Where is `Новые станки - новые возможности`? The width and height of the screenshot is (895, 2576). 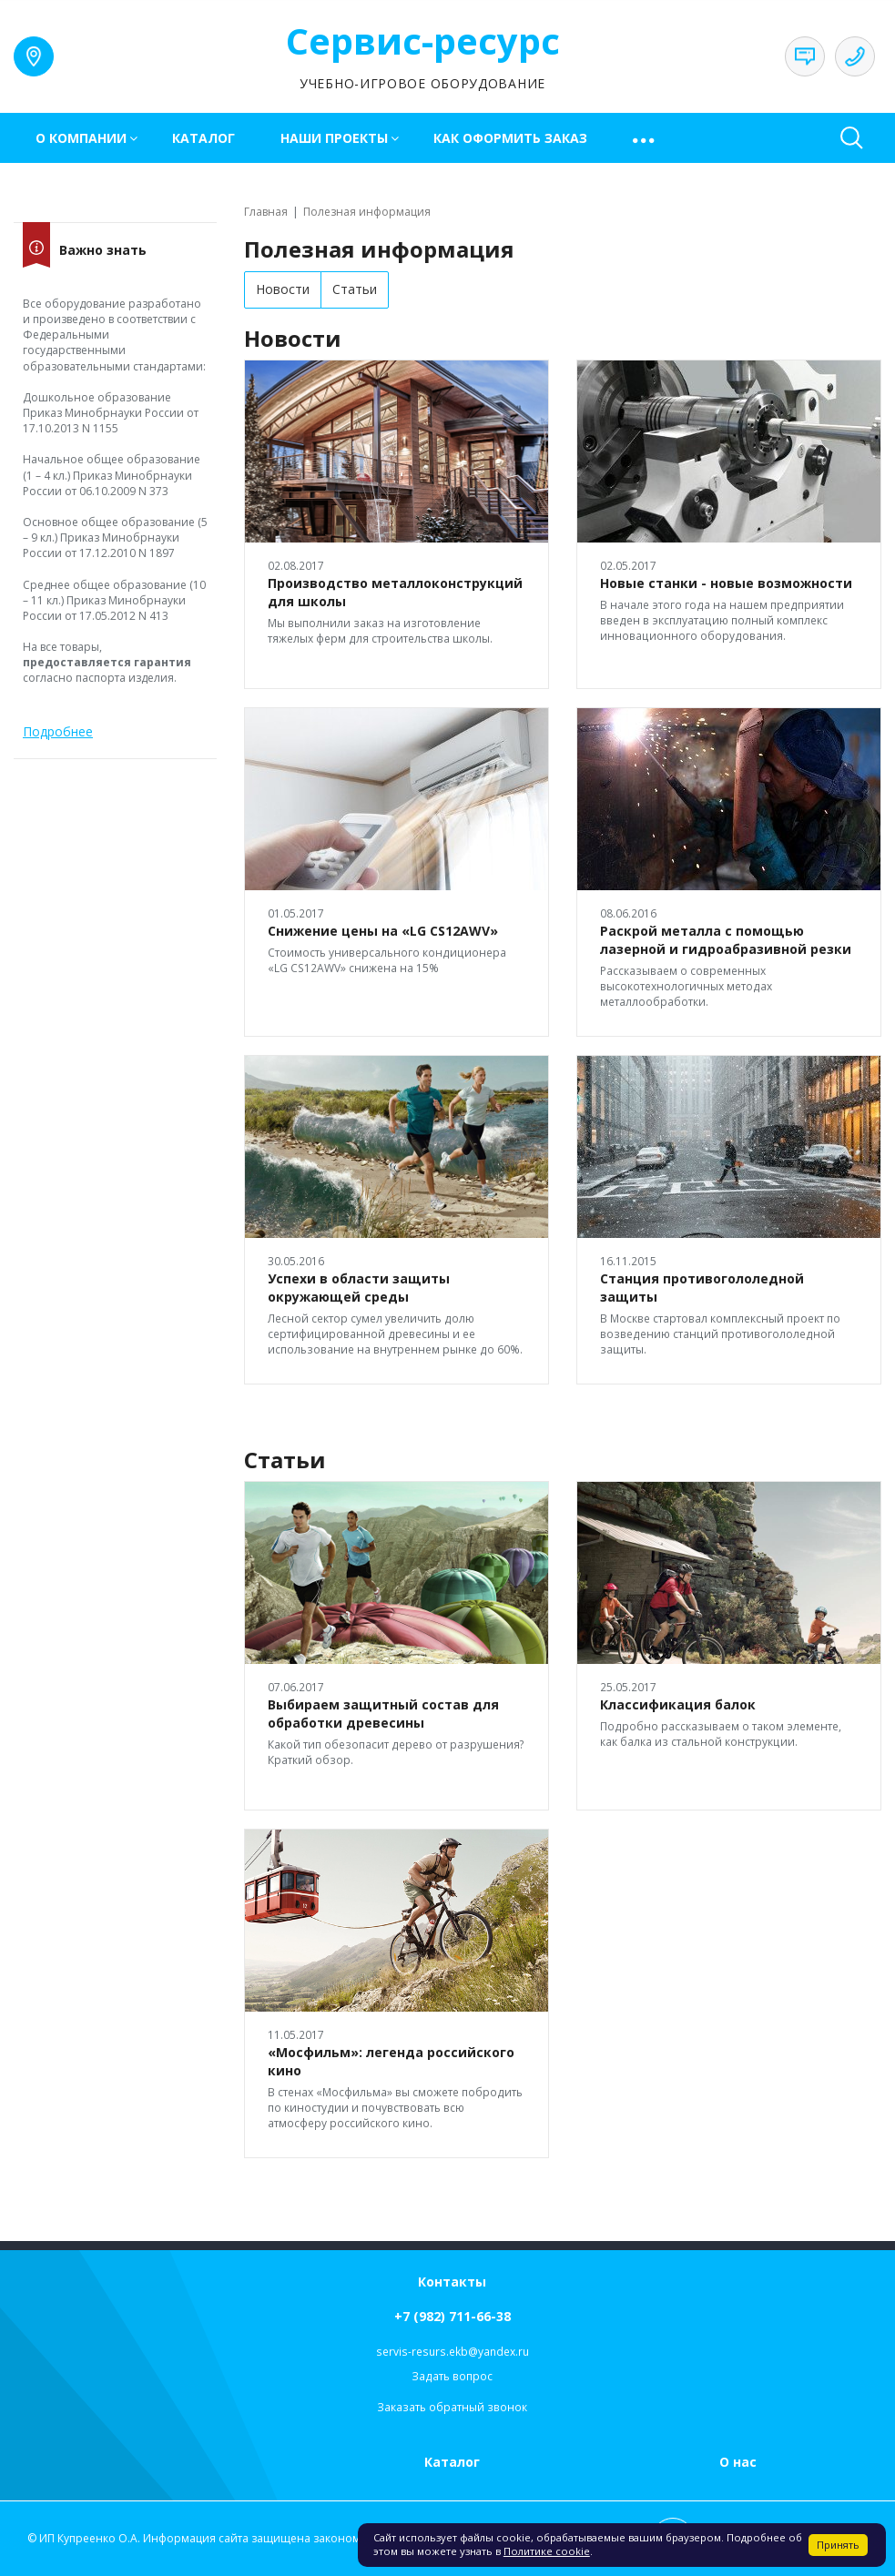
Новые станки - новые возможности is located at coordinates (726, 583).